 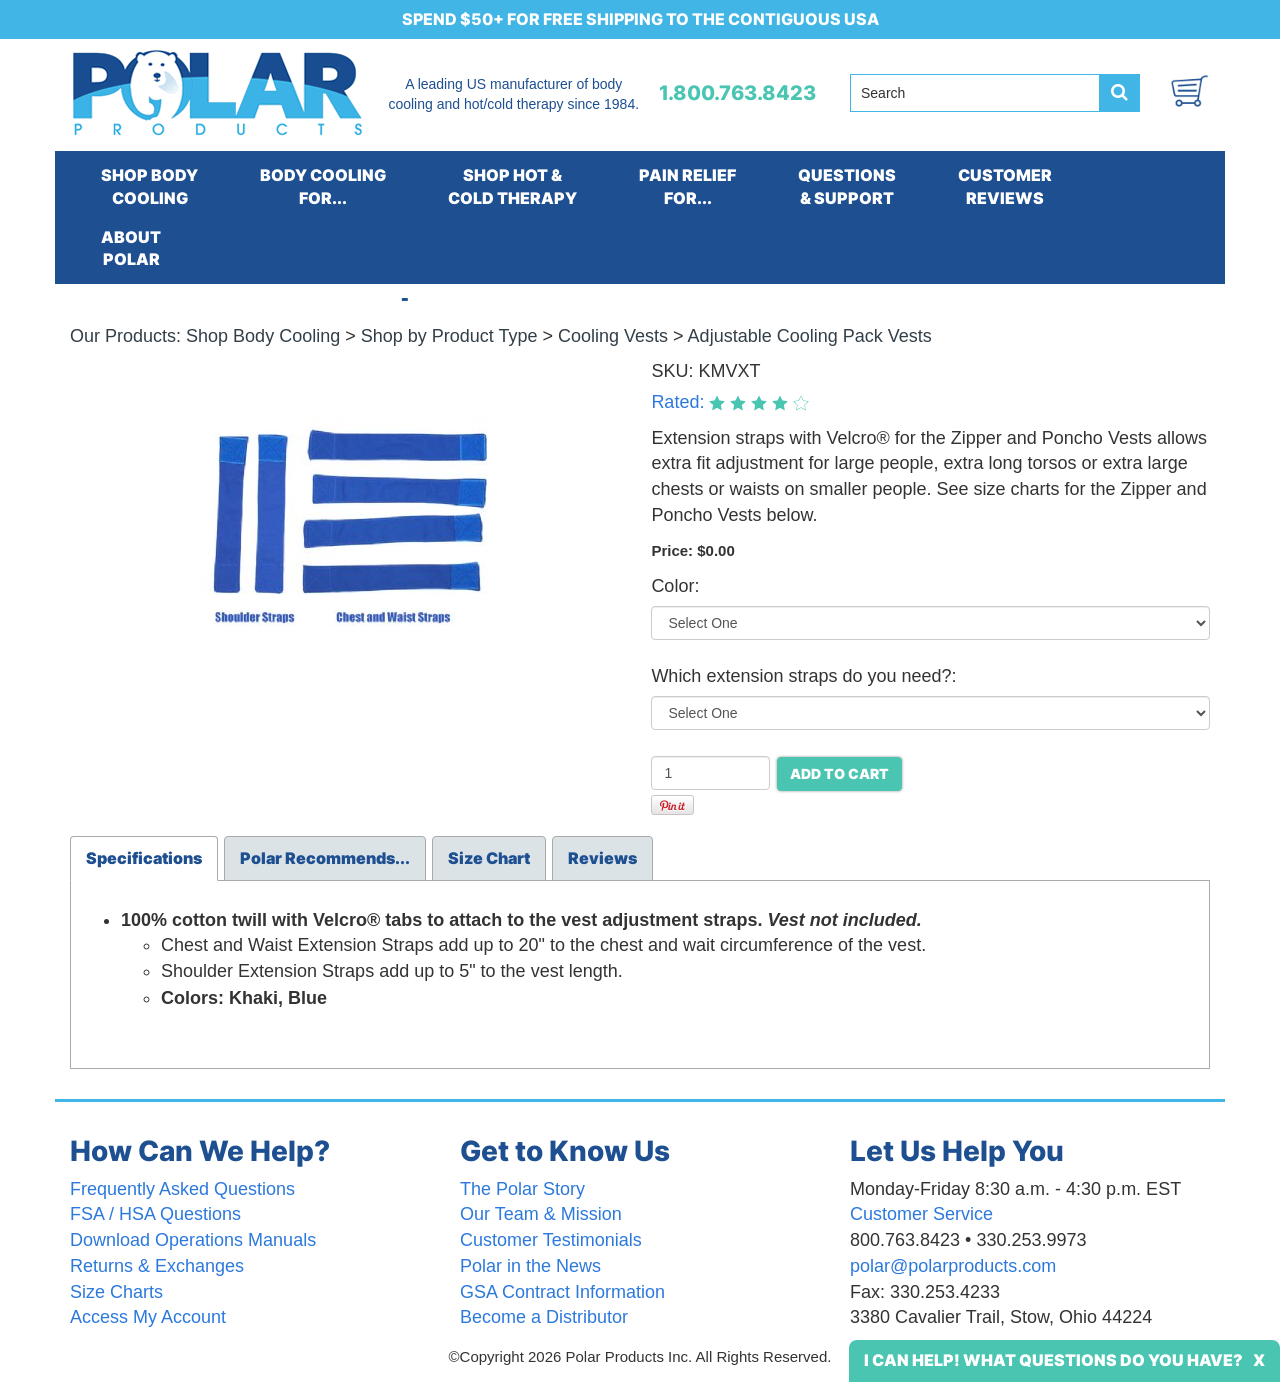 What do you see at coordinates (847, 186) in the screenshot?
I see `QUESTIONS& SUPPORT` at bounding box center [847, 186].